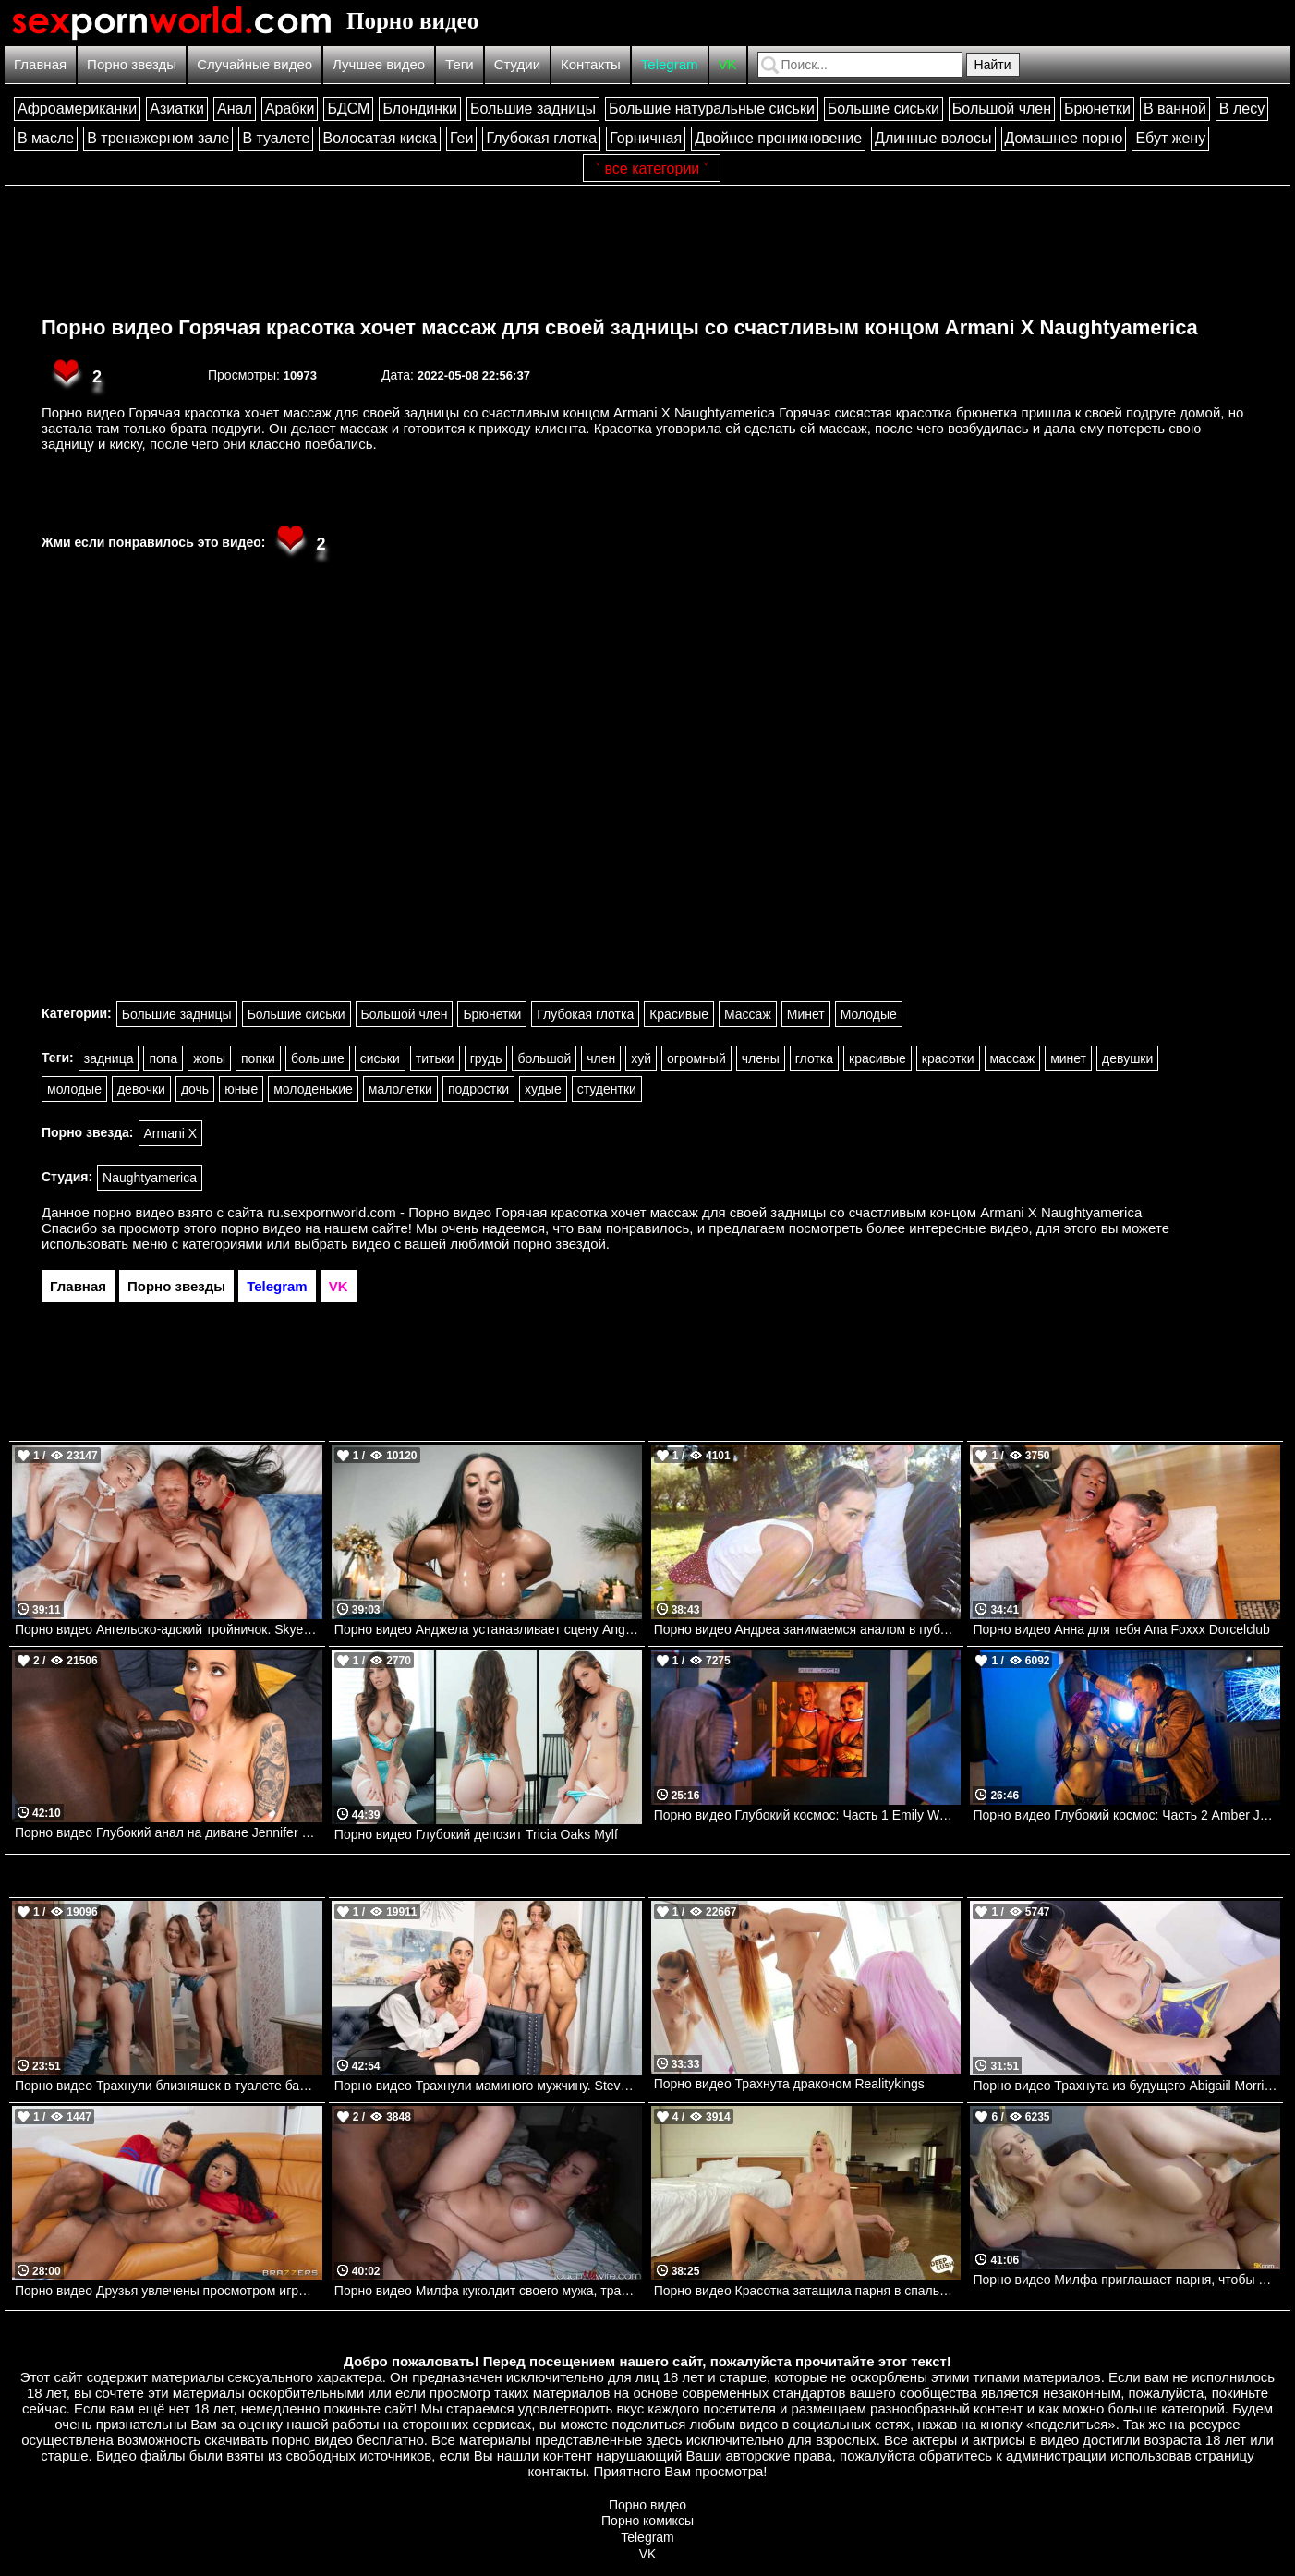 This screenshot has height=2576, width=1295. What do you see at coordinates (1126, 1815) in the screenshot?
I see `Порно видео Глубокий космос: Часть 2 Amber Jayne DigitalPlayground` at bounding box center [1126, 1815].